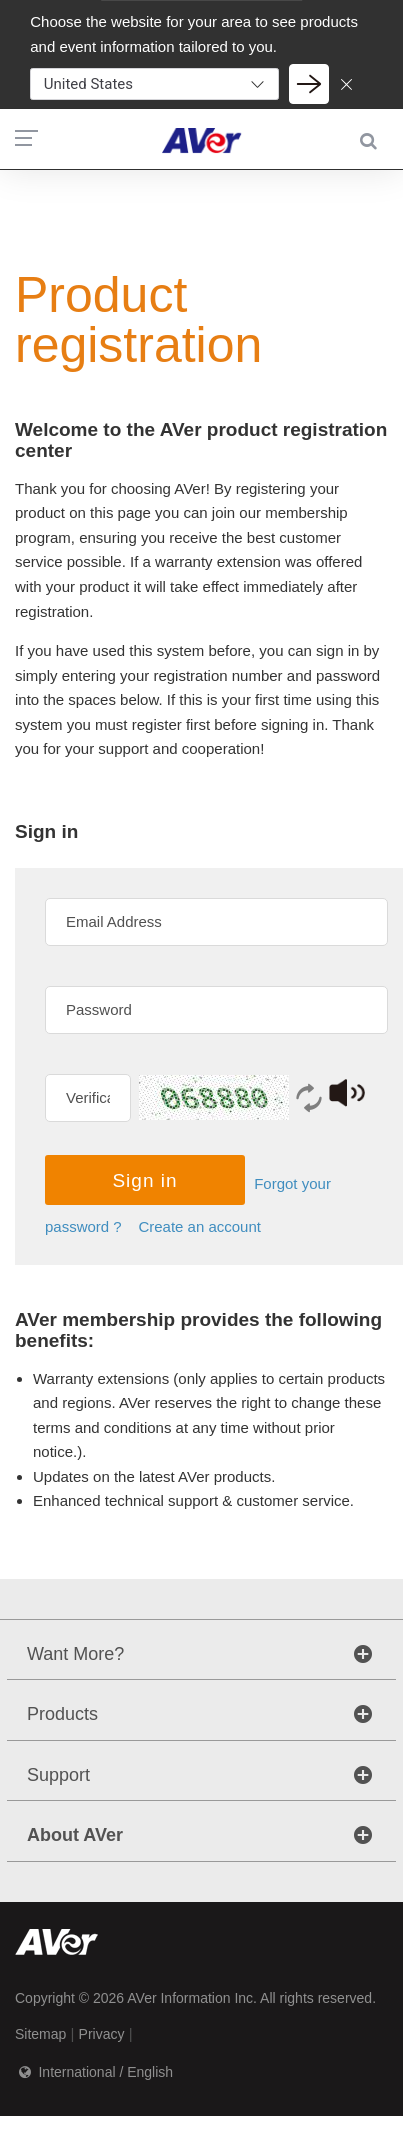 The height and width of the screenshot is (2140, 403). Describe the element at coordinates (199, 1226) in the screenshot. I see `Create an account` at that location.